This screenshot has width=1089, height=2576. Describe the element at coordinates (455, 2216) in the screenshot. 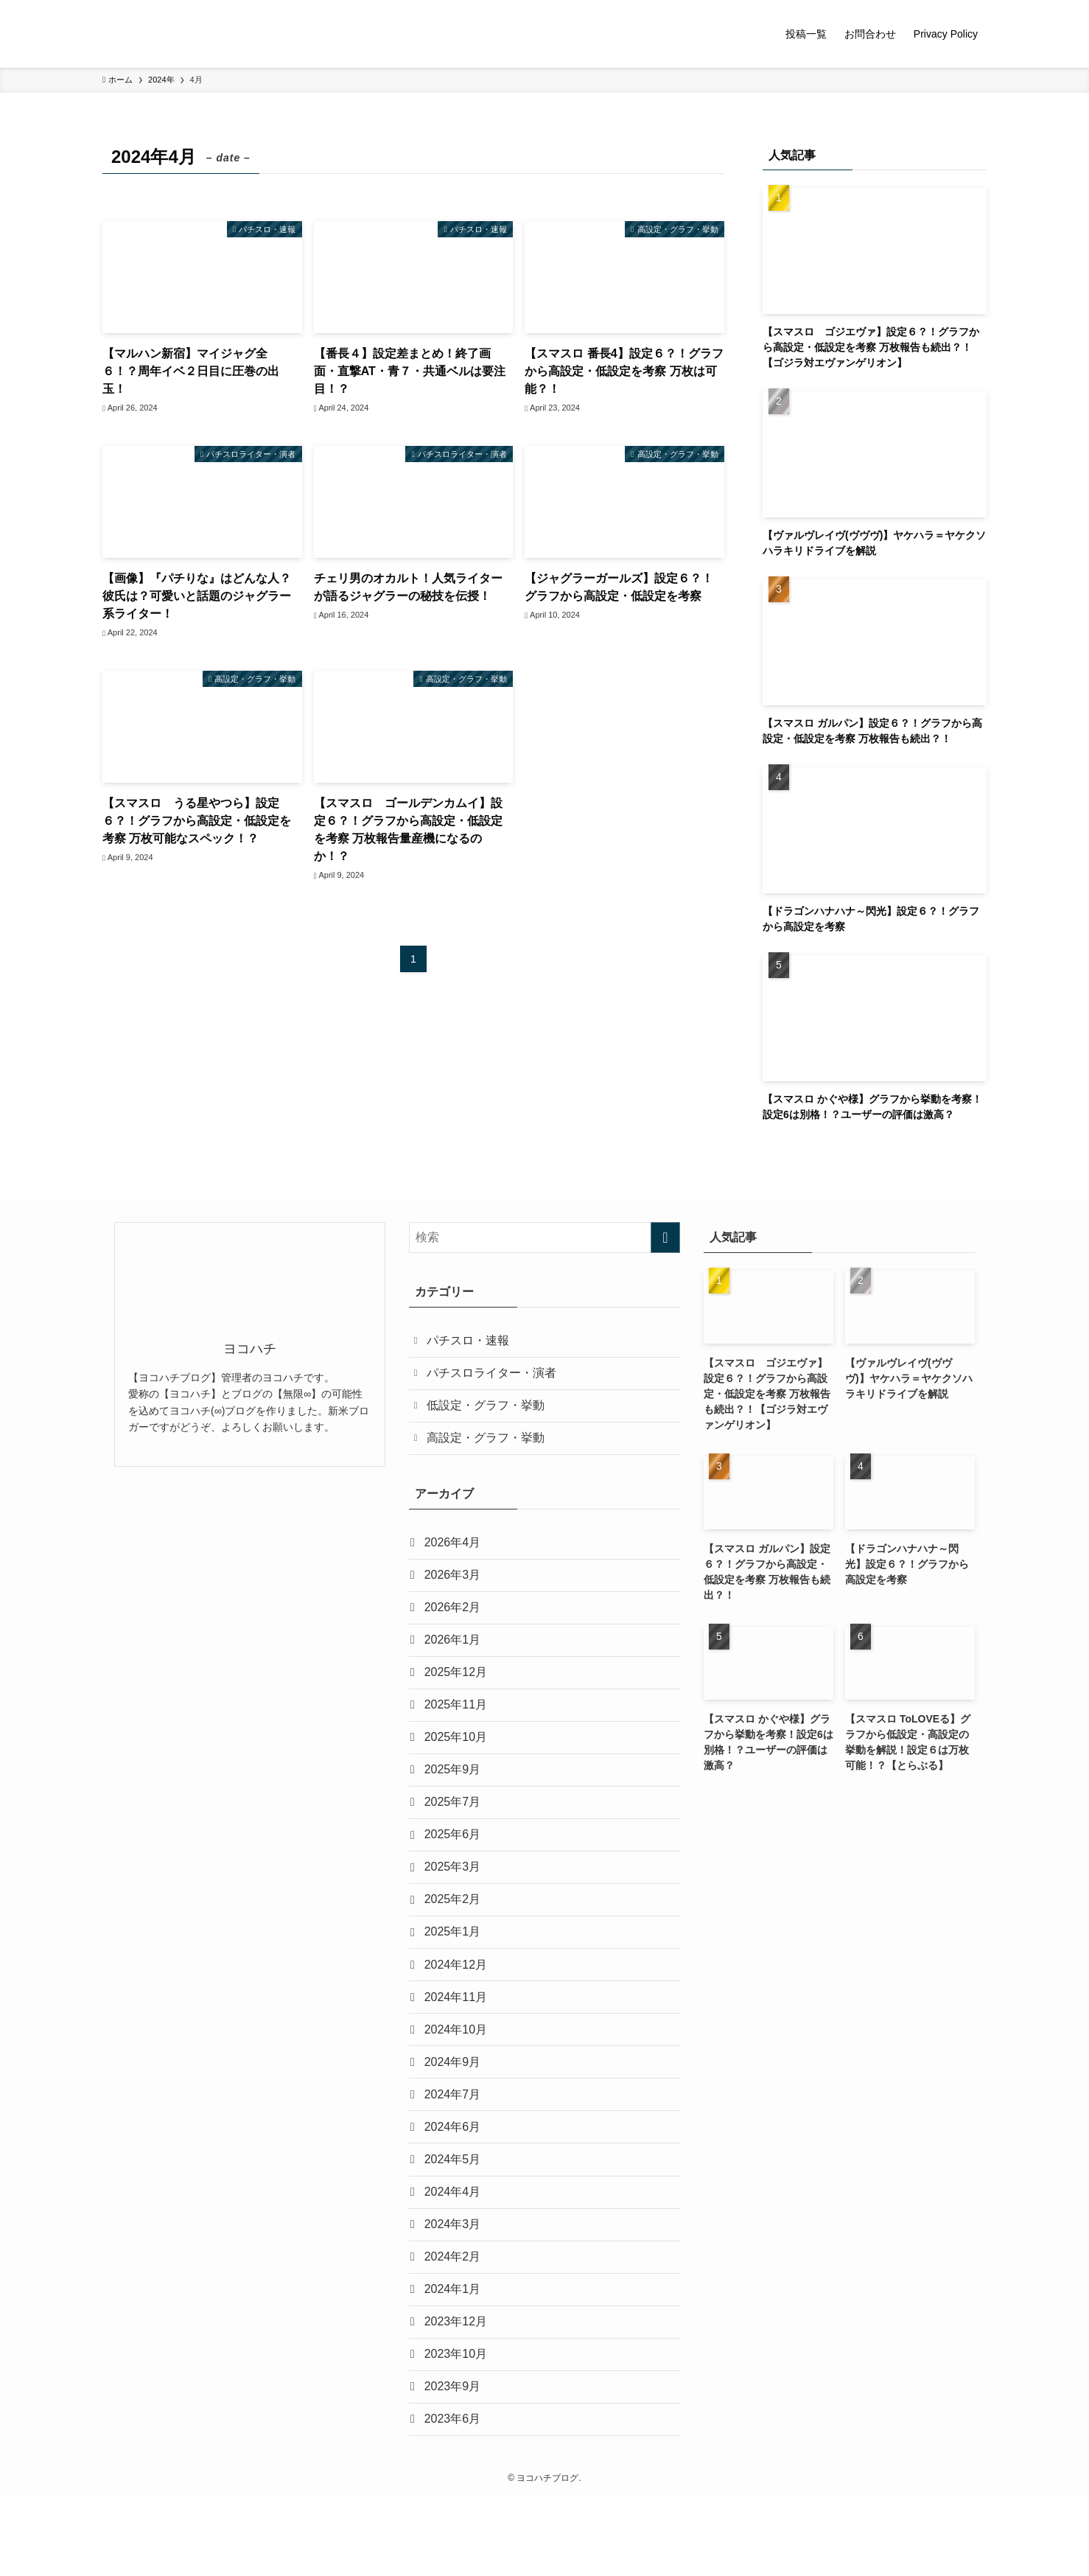

I see `2024年5月` at that location.